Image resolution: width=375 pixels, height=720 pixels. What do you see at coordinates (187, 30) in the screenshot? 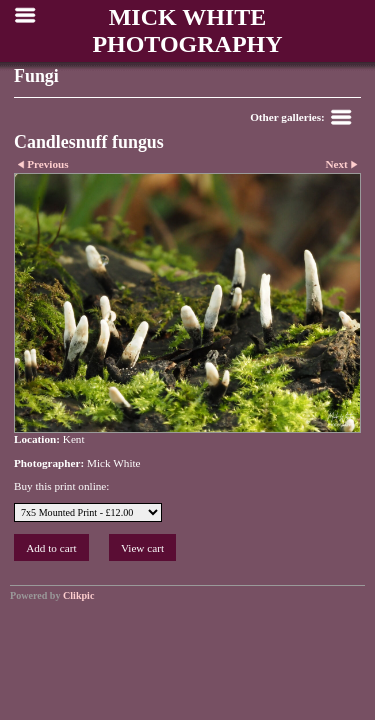
I see `MICK WHITE PHOTOGRAPHY` at bounding box center [187, 30].